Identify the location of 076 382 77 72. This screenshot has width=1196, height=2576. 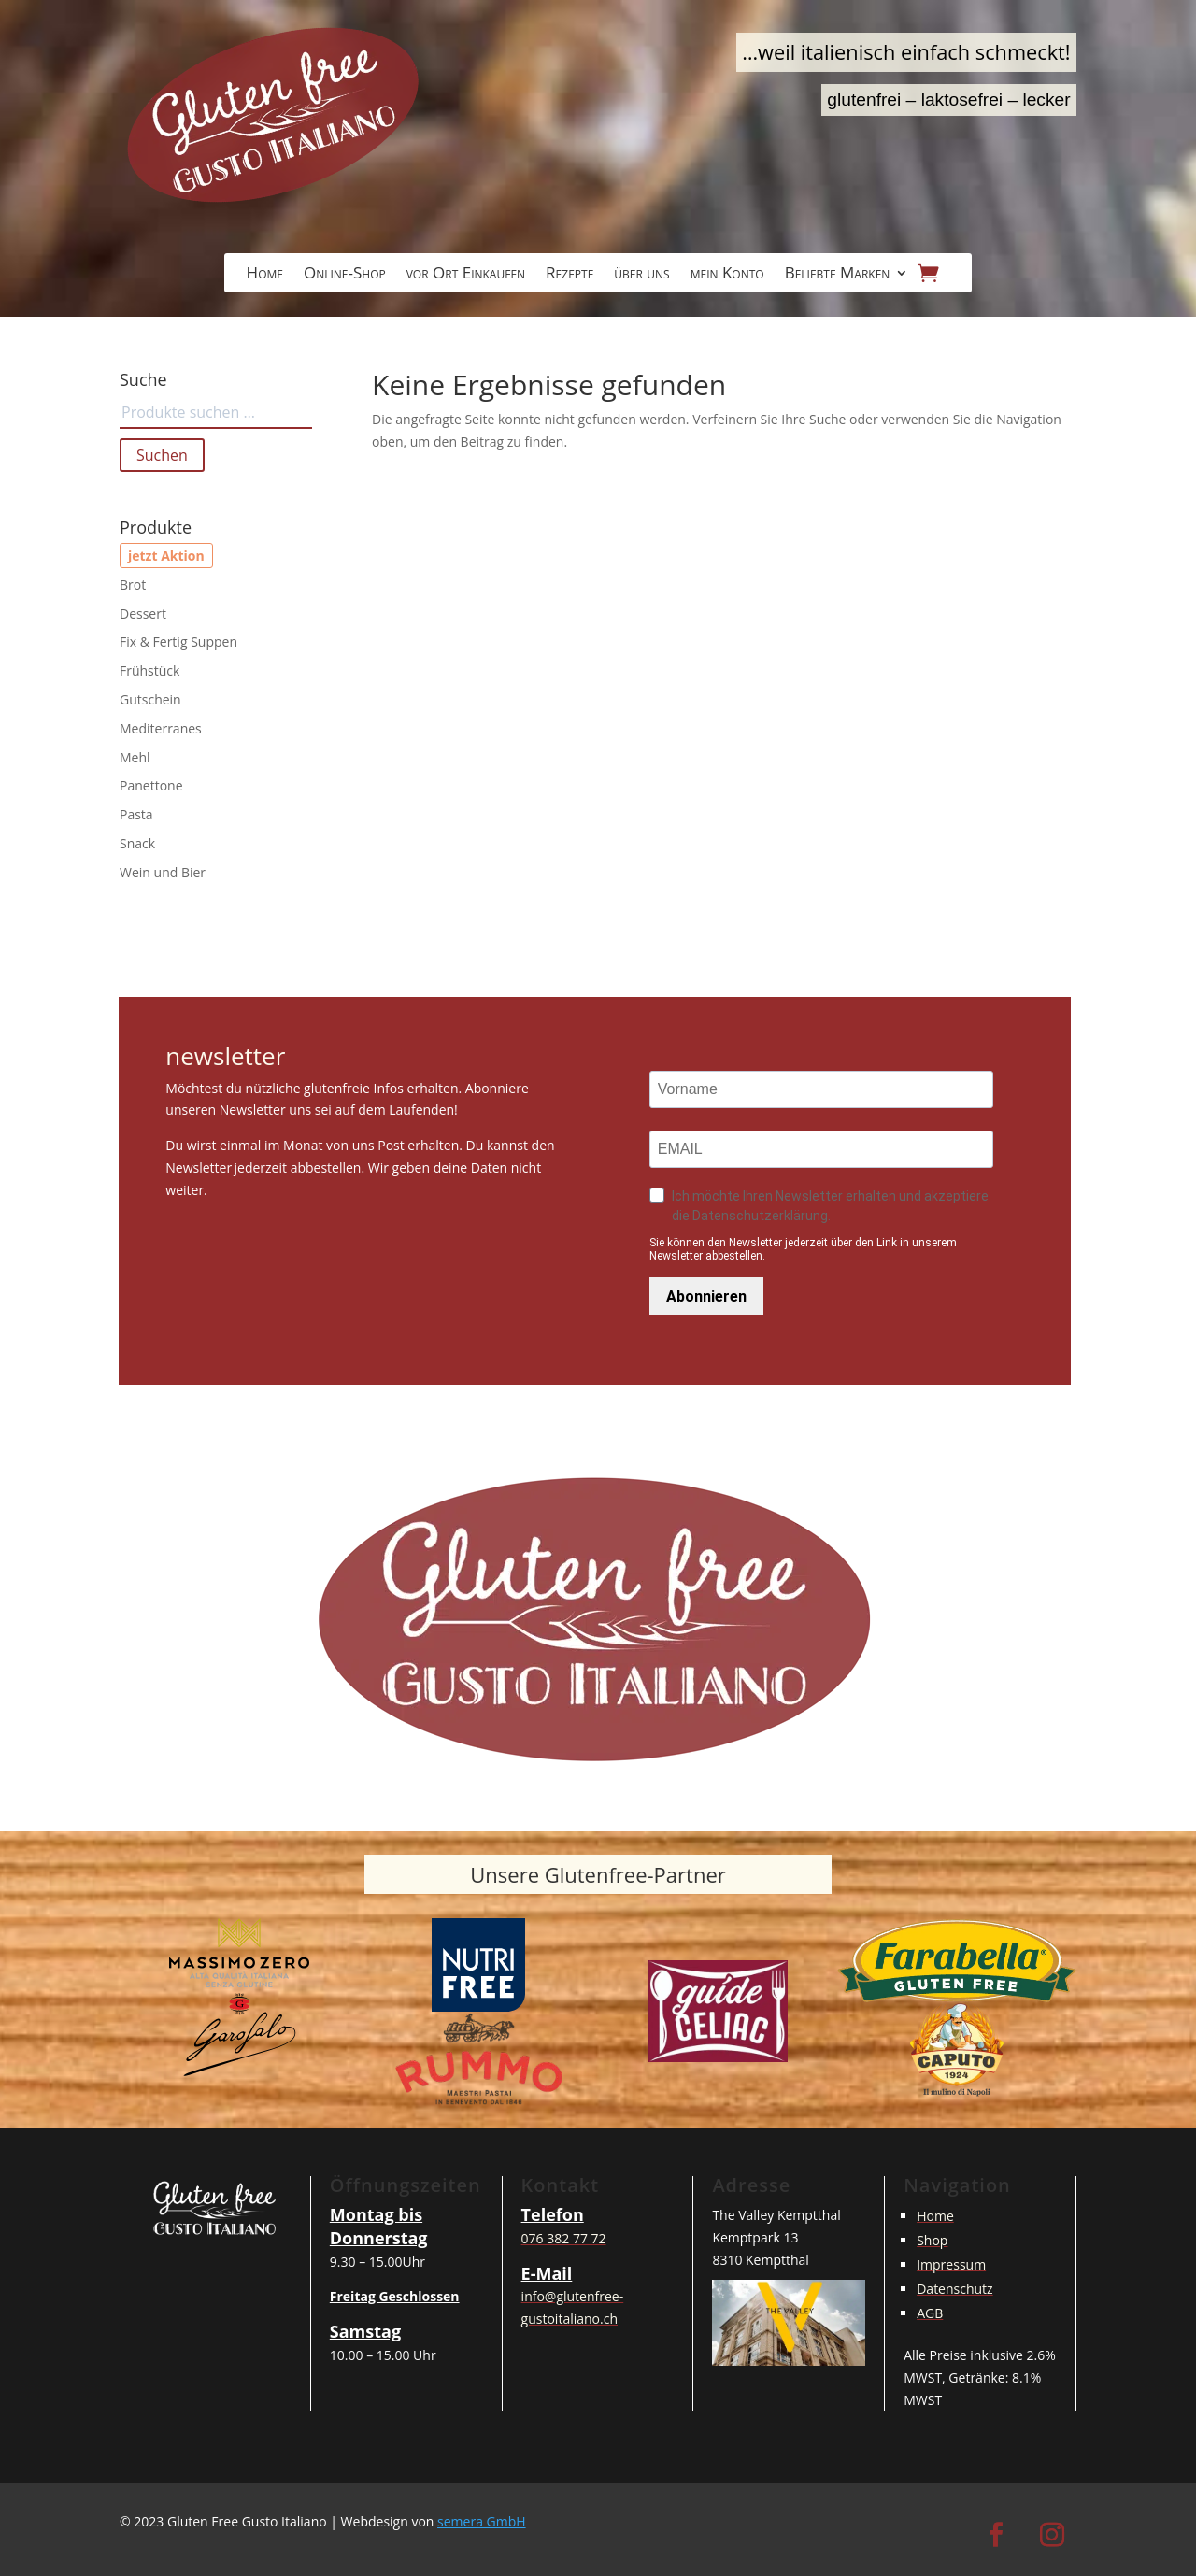
(563, 2238).